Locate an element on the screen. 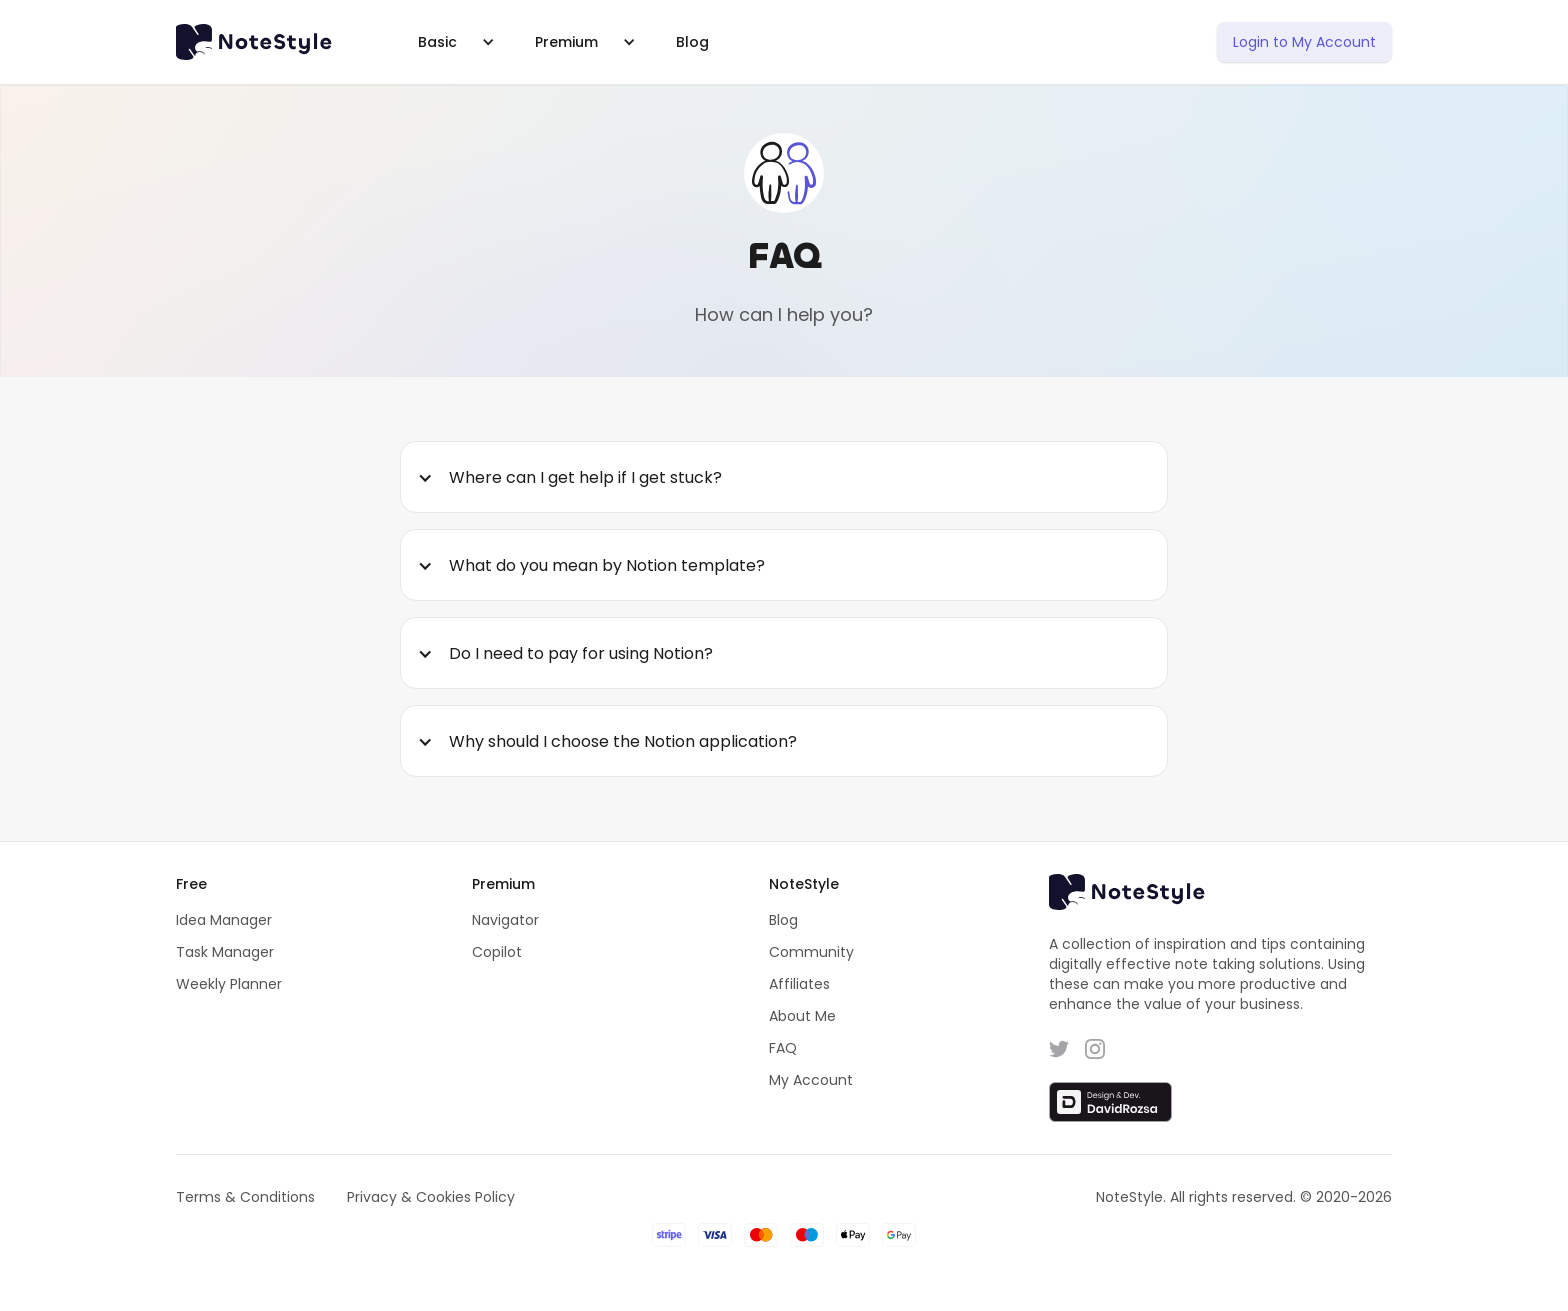 Image resolution: width=1568 pixels, height=1311 pixels. Community is located at coordinates (811, 952).